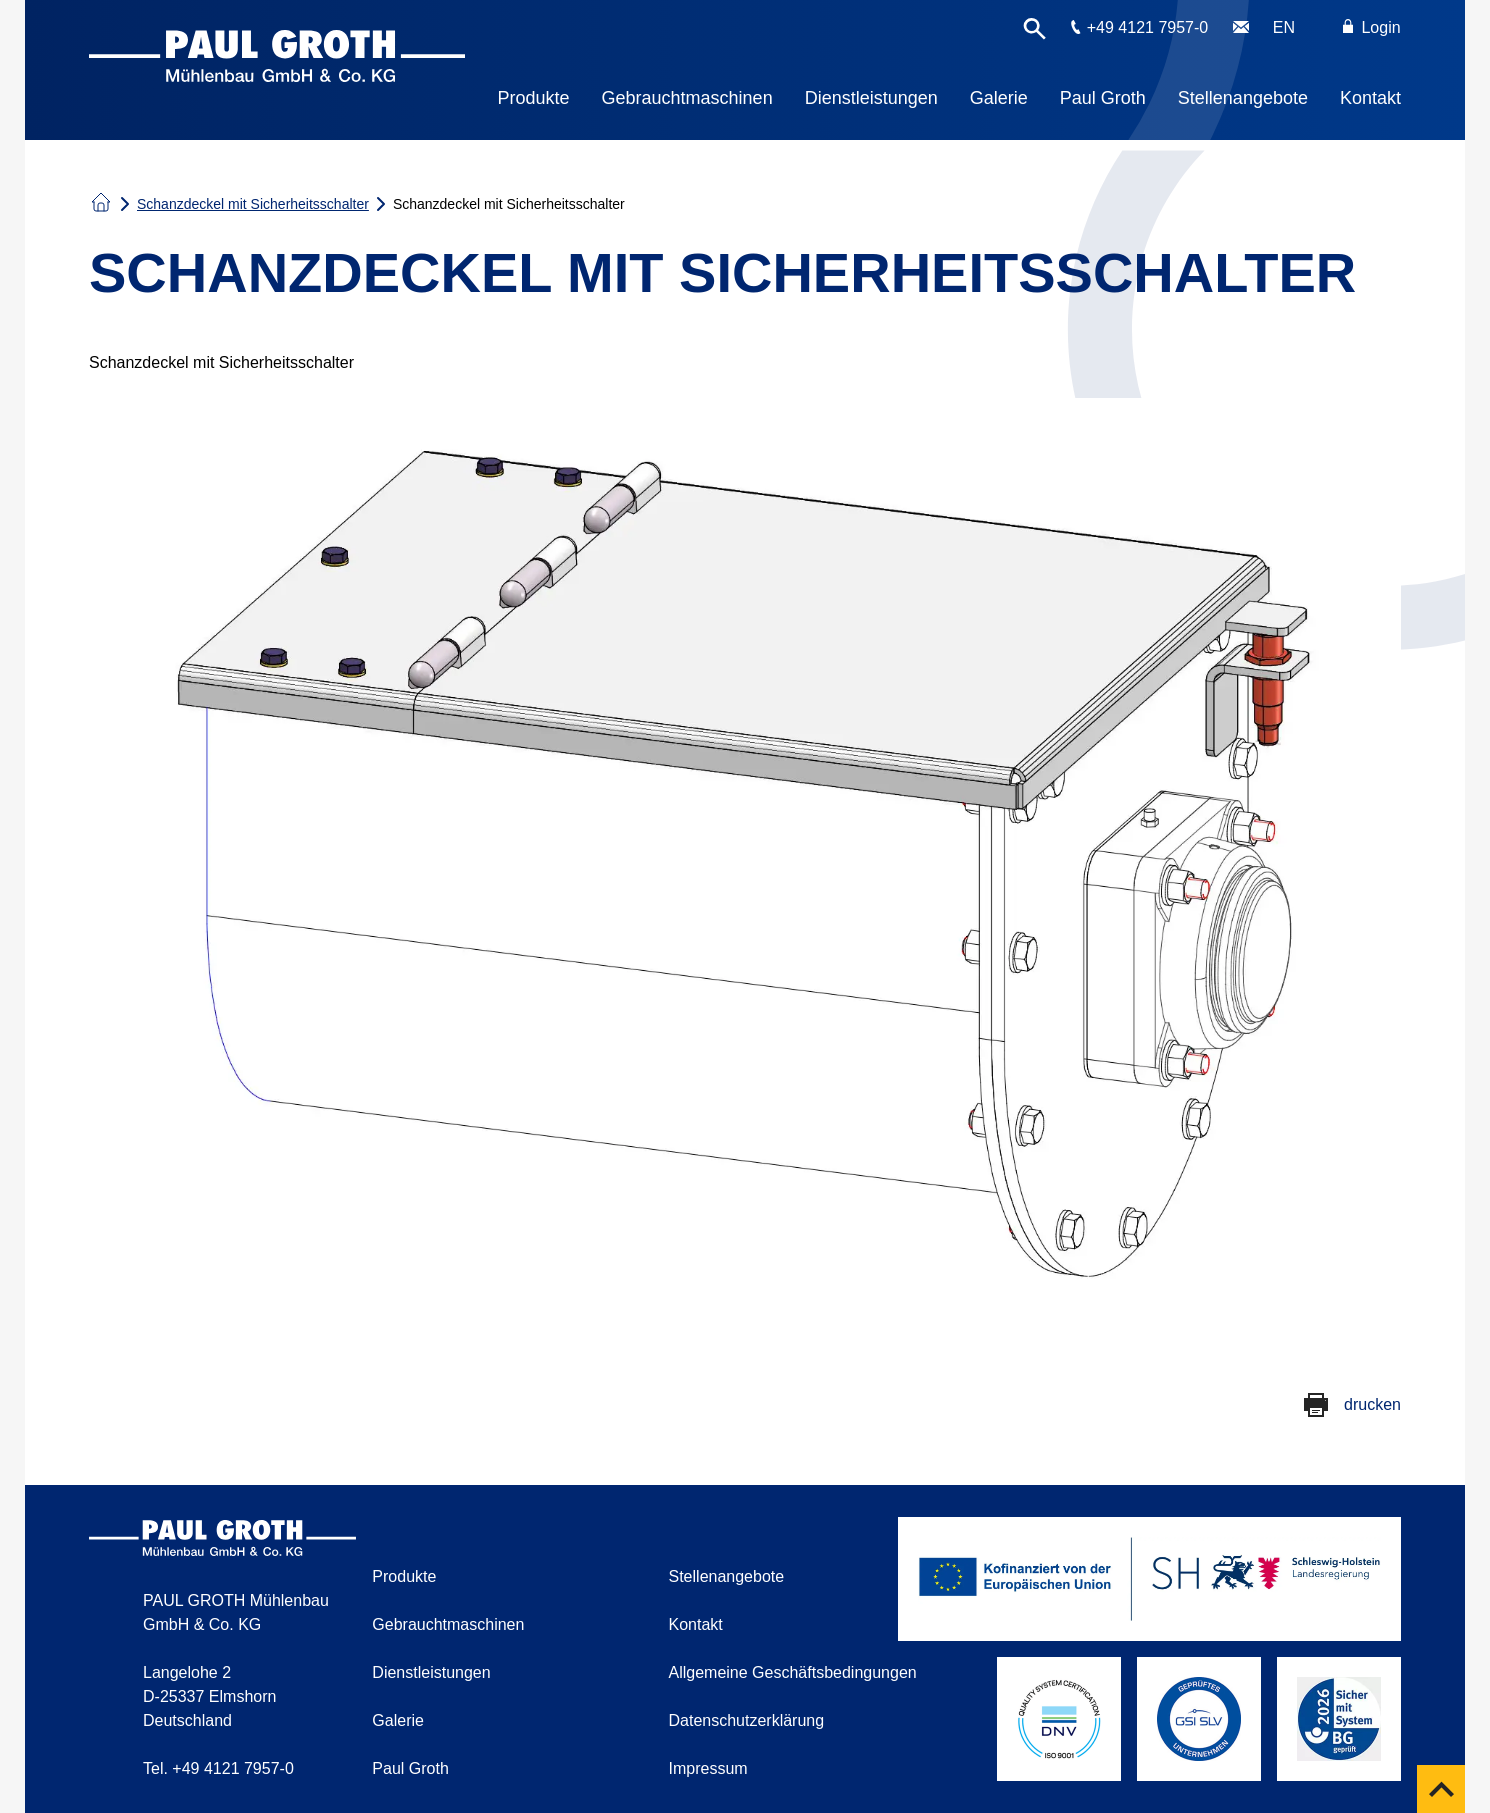 The height and width of the screenshot is (1813, 1490). What do you see at coordinates (1243, 98) in the screenshot?
I see `Stellenangebote` at bounding box center [1243, 98].